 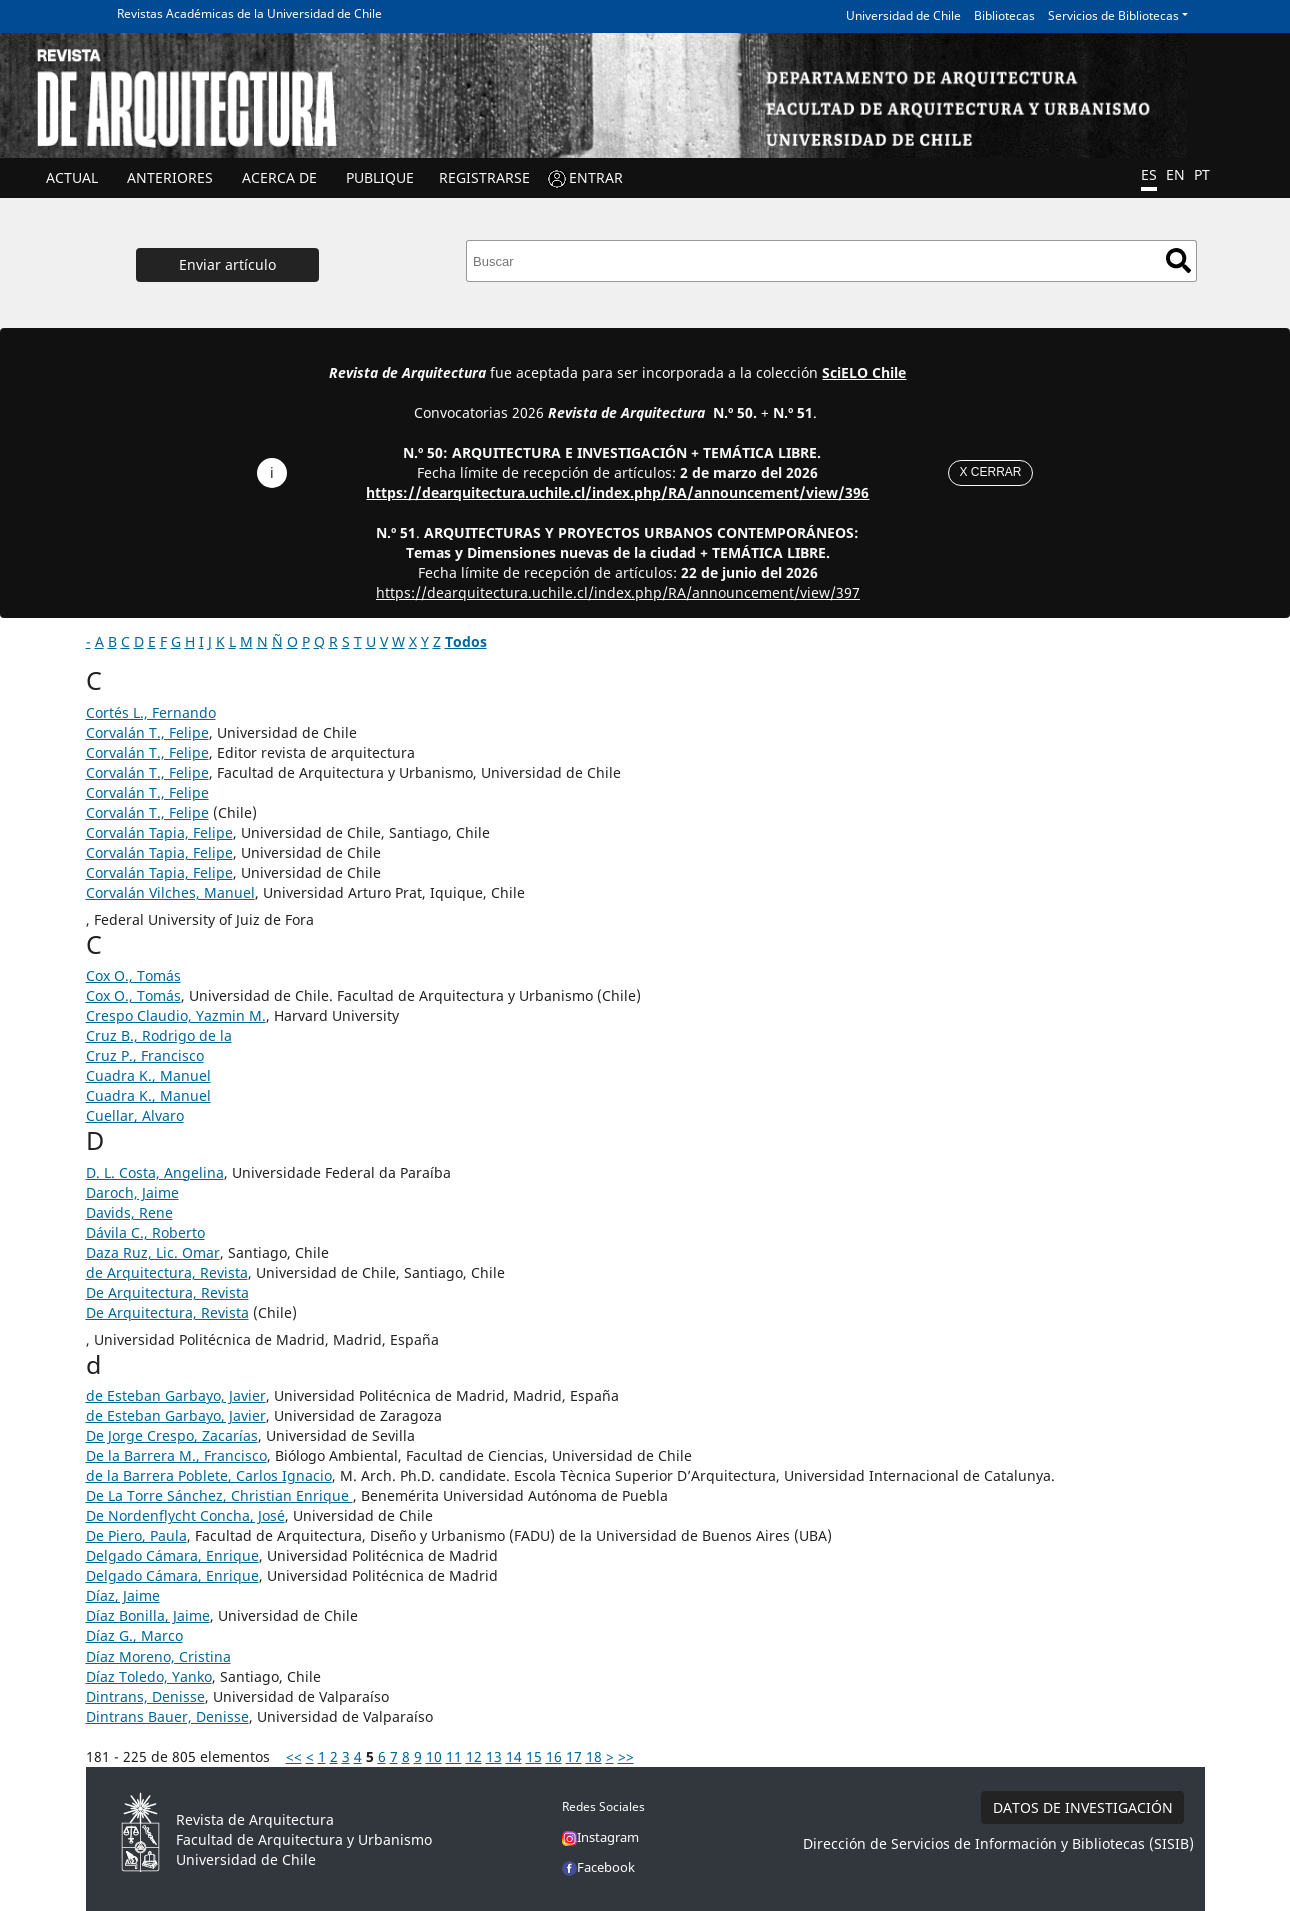 What do you see at coordinates (474, 1756) in the screenshot?
I see `12` at bounding box center [474, 1756].